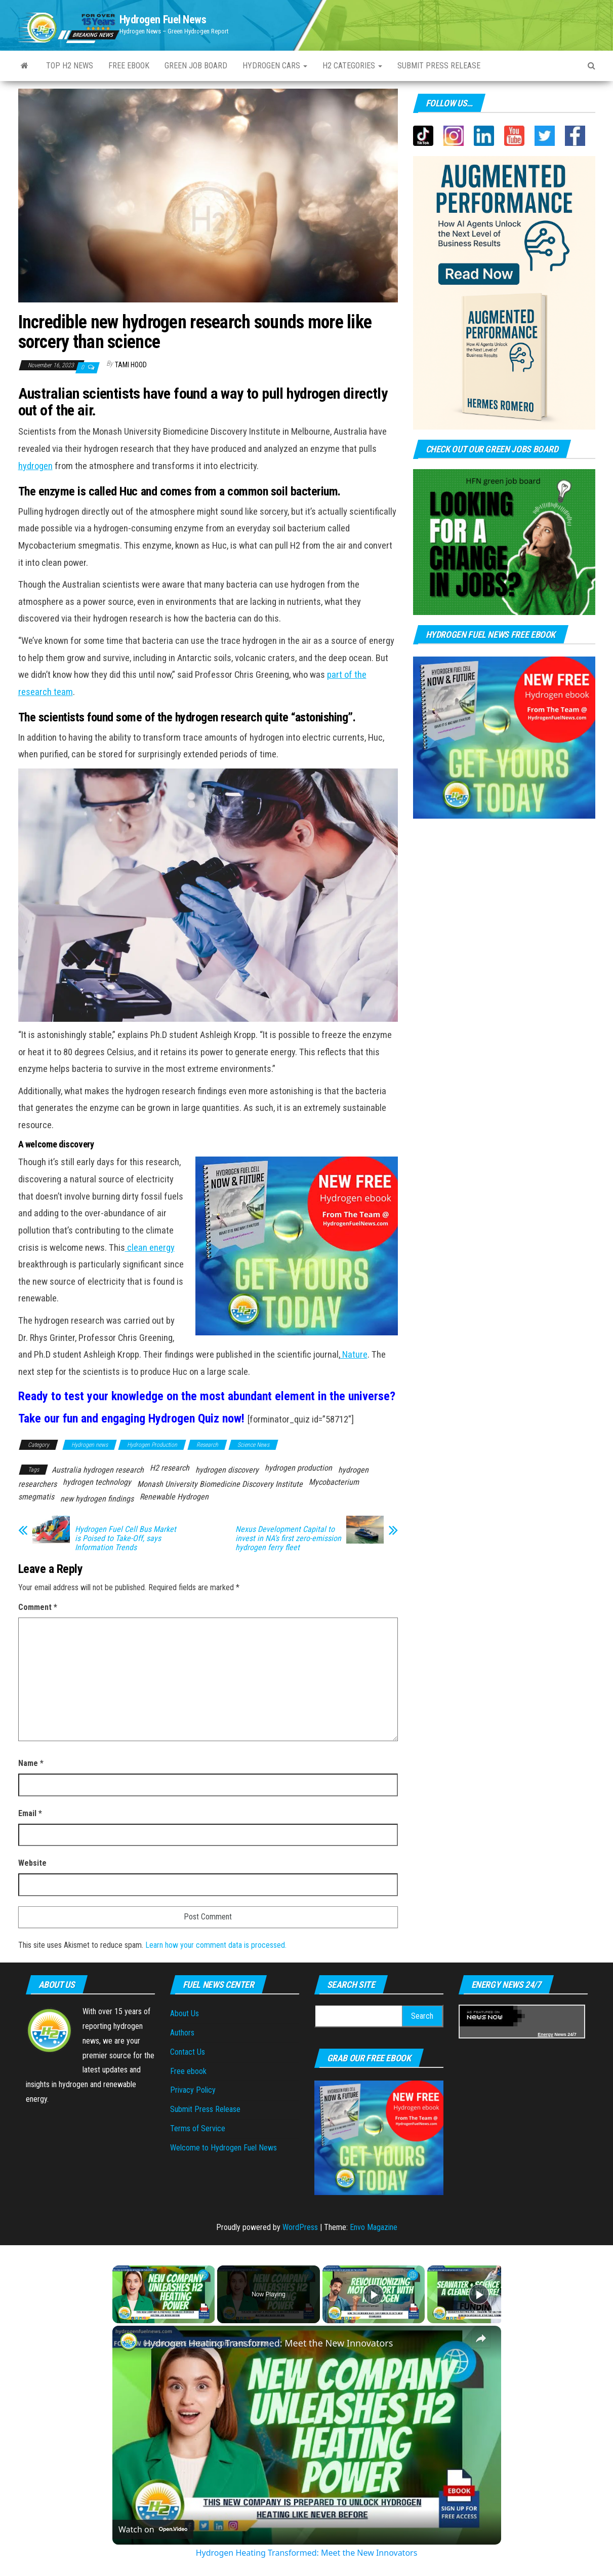  Describe the element at coordinates (268, 2343) in the screenshot. I see `Hydrogen Heating Transformed: Meet the New Innovators` at that location.